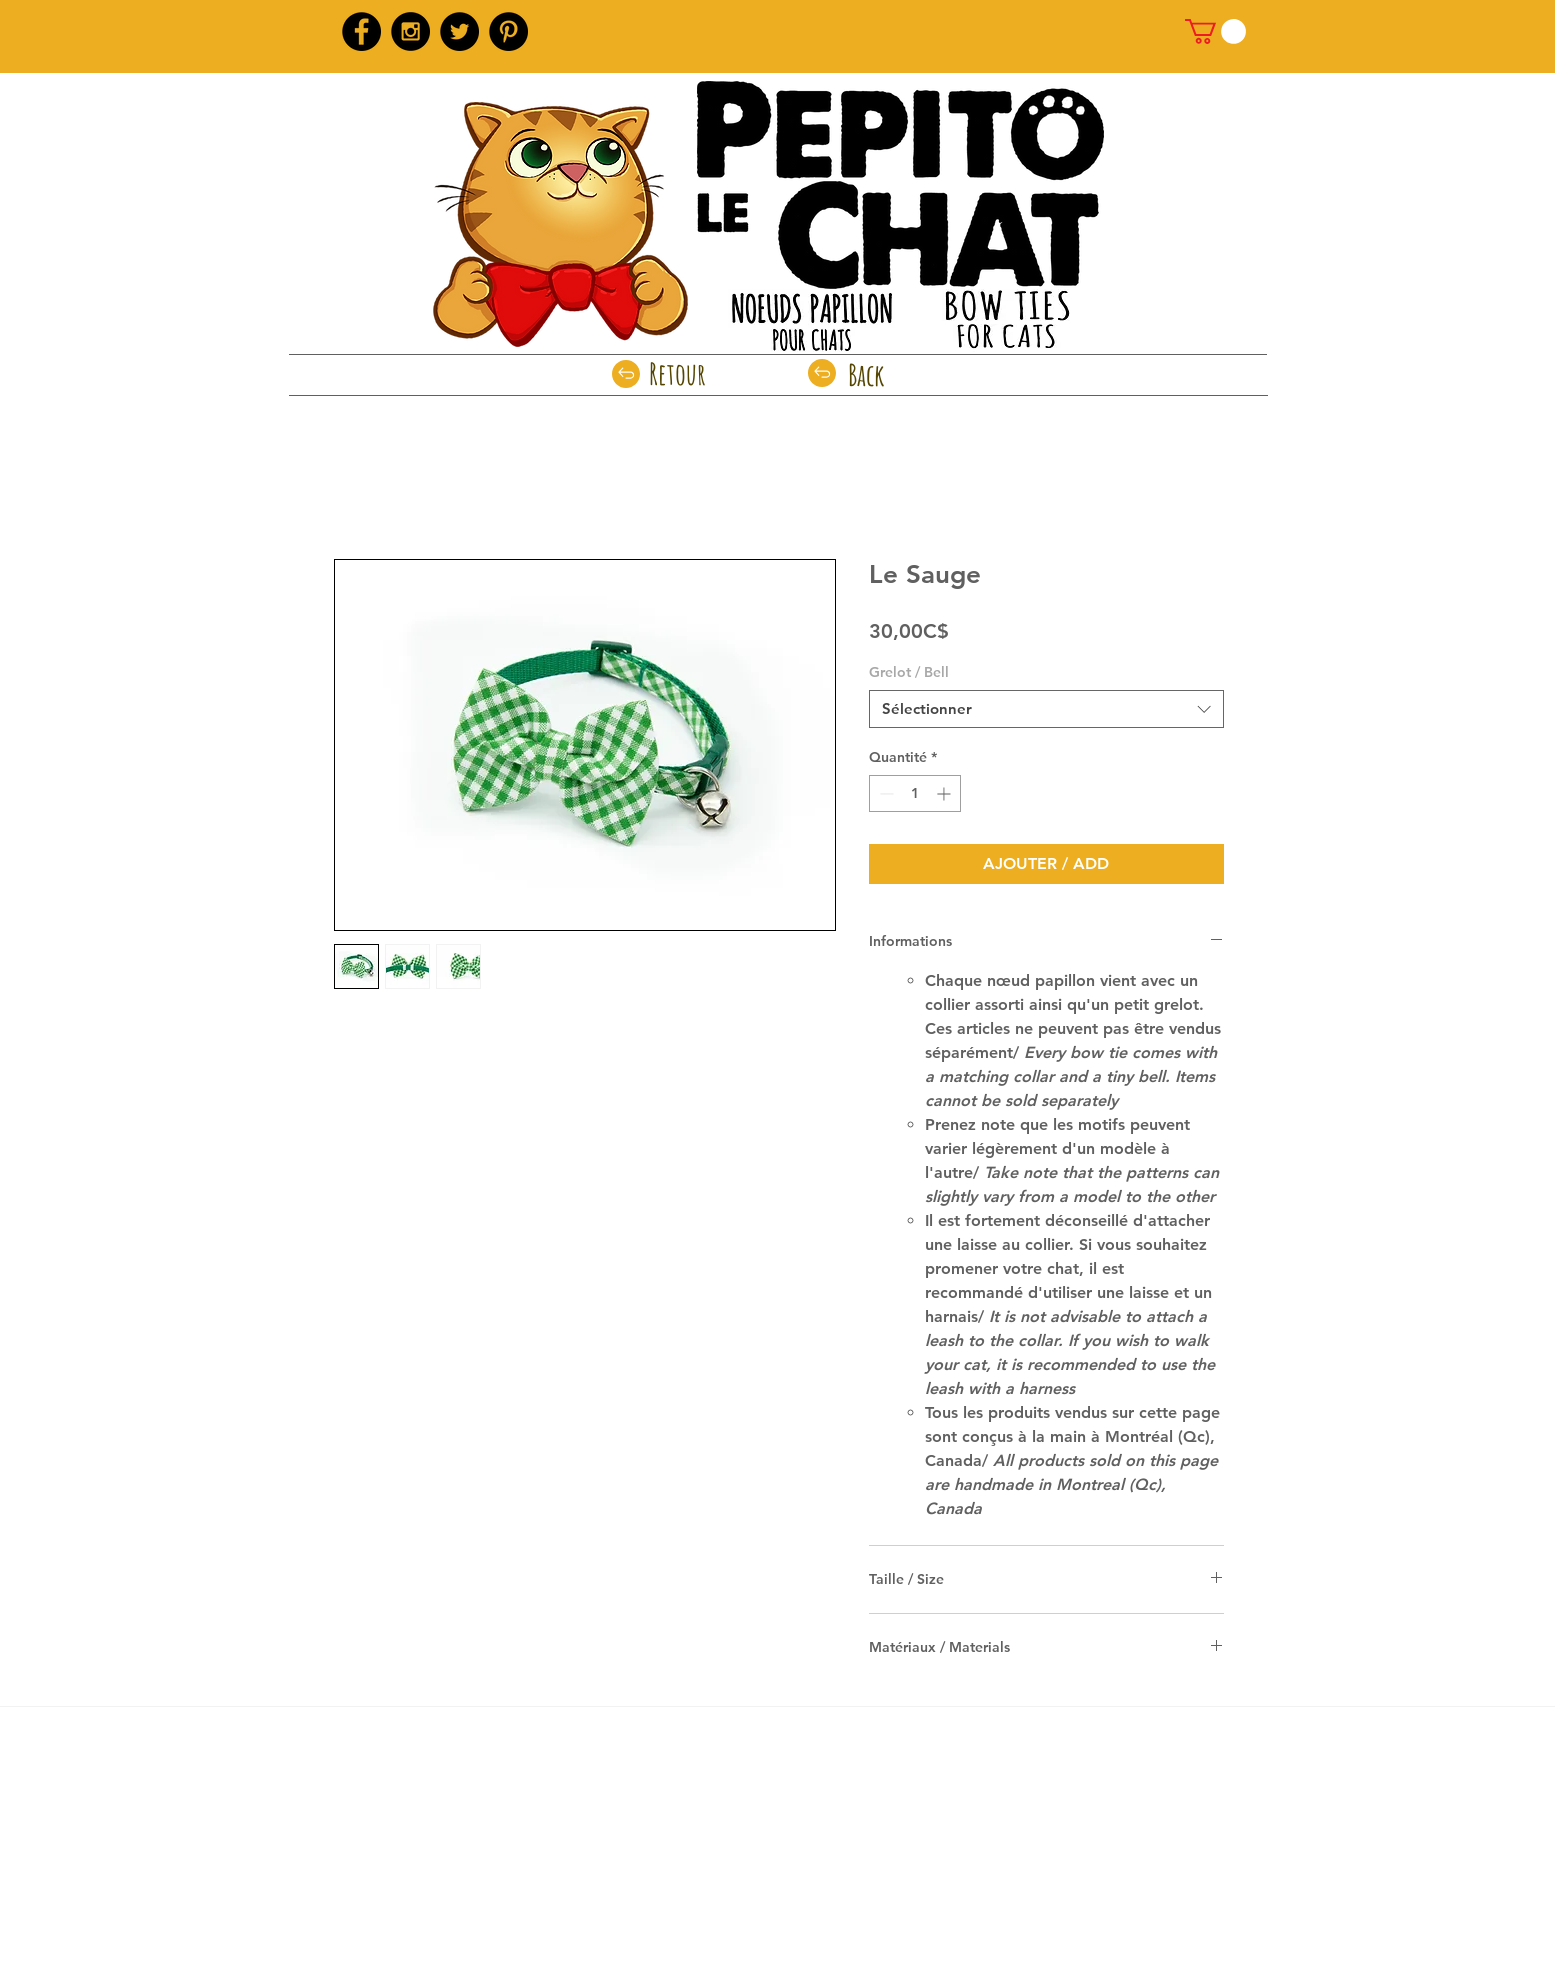 Image resolution: width=1555 pixels, height=1975 pixels. Describe the element at coordinates (1215, 31) in the screenshot. I see `[link]` at that location.